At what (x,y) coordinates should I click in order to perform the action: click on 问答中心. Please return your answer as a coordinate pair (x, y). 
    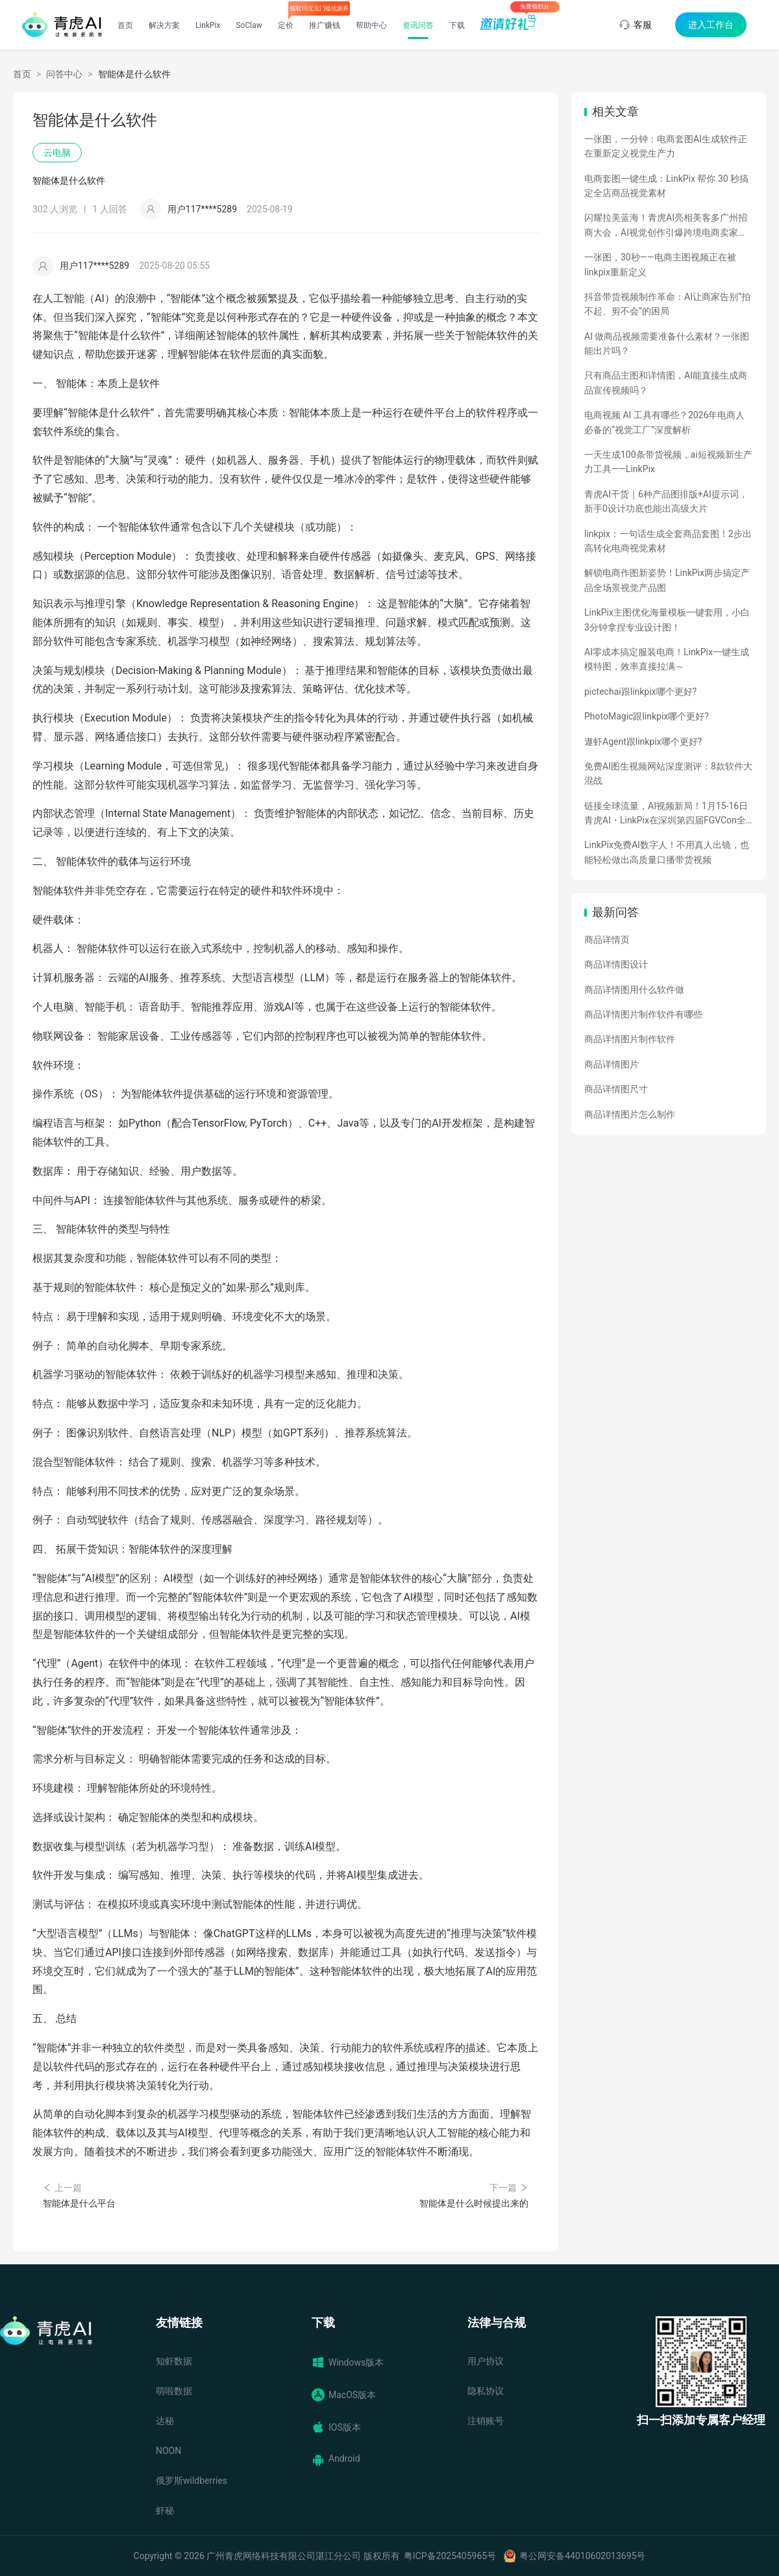
    Looking at the image, I should click on (64, 74).